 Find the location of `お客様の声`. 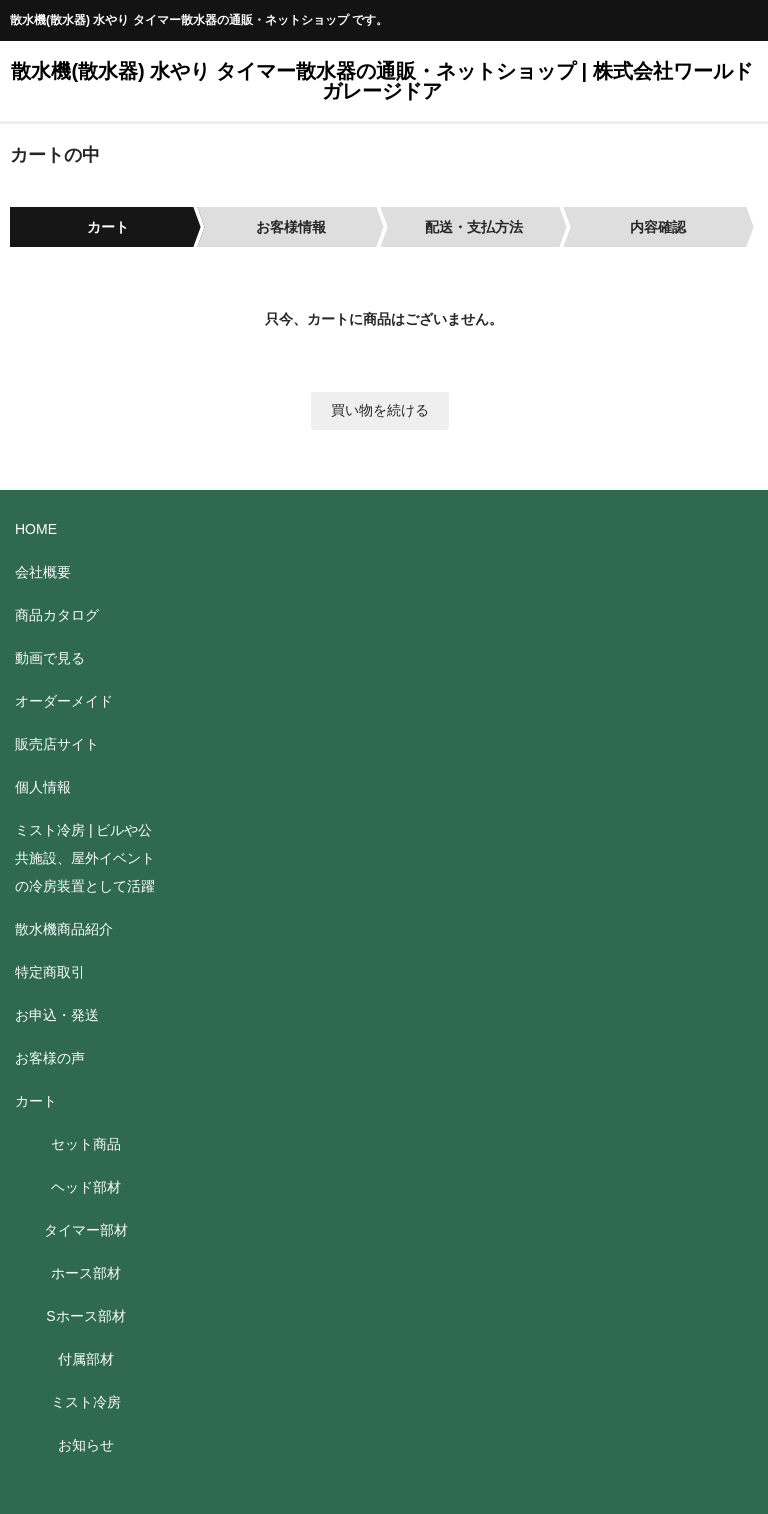

お客様の声 is located at coordinates (50, 1058).